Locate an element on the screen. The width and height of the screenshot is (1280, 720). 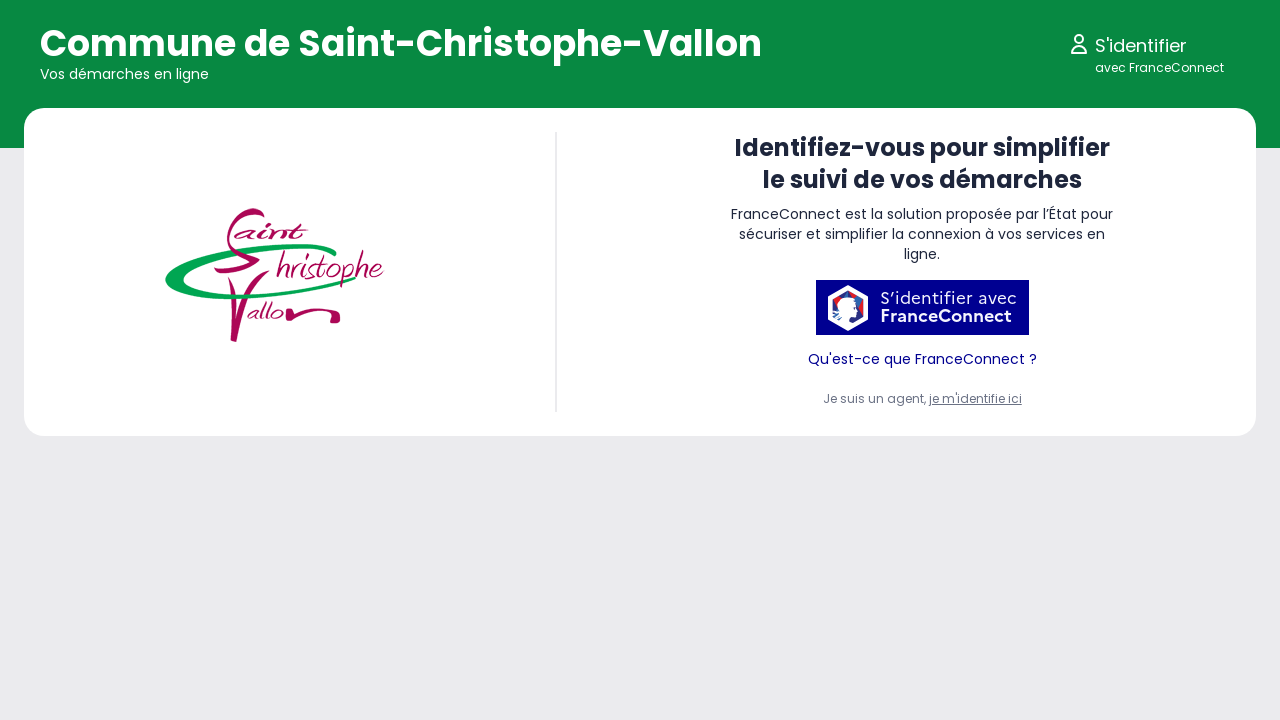
je m'identifie ici is located at coordinates (975, 398).